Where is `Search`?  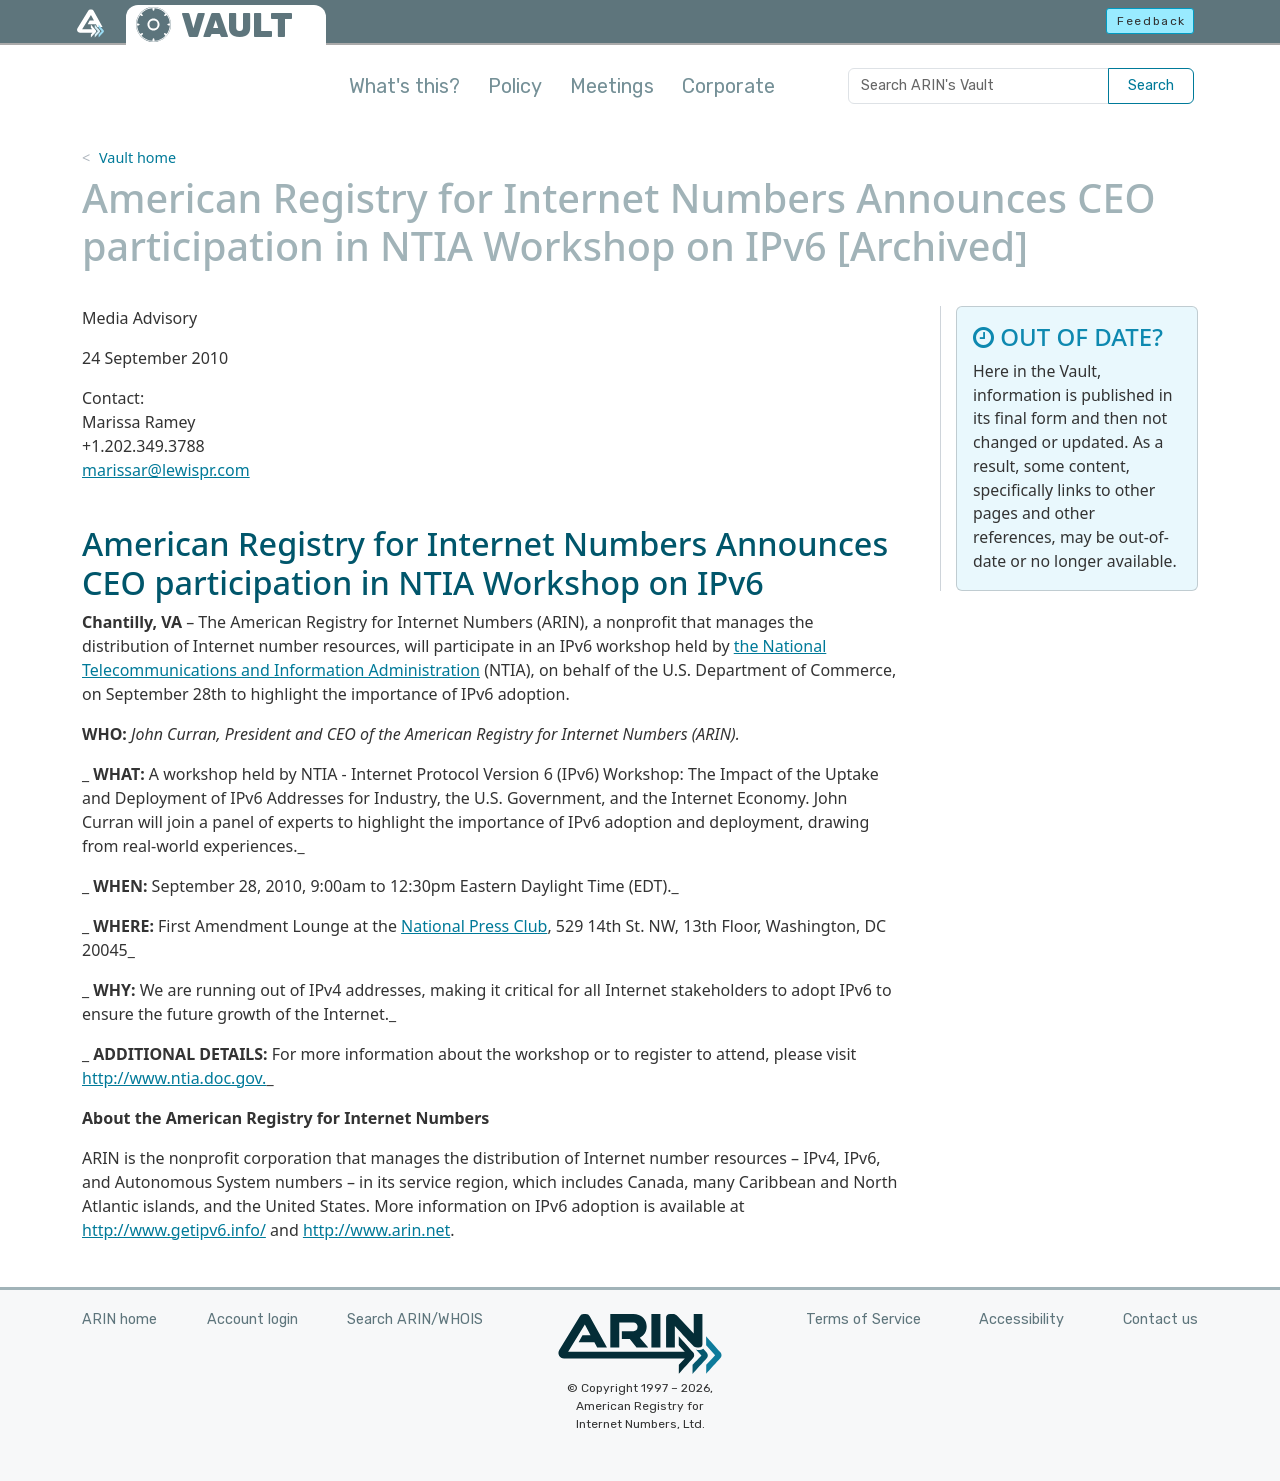
Search is located at coordinates (1151, 85).